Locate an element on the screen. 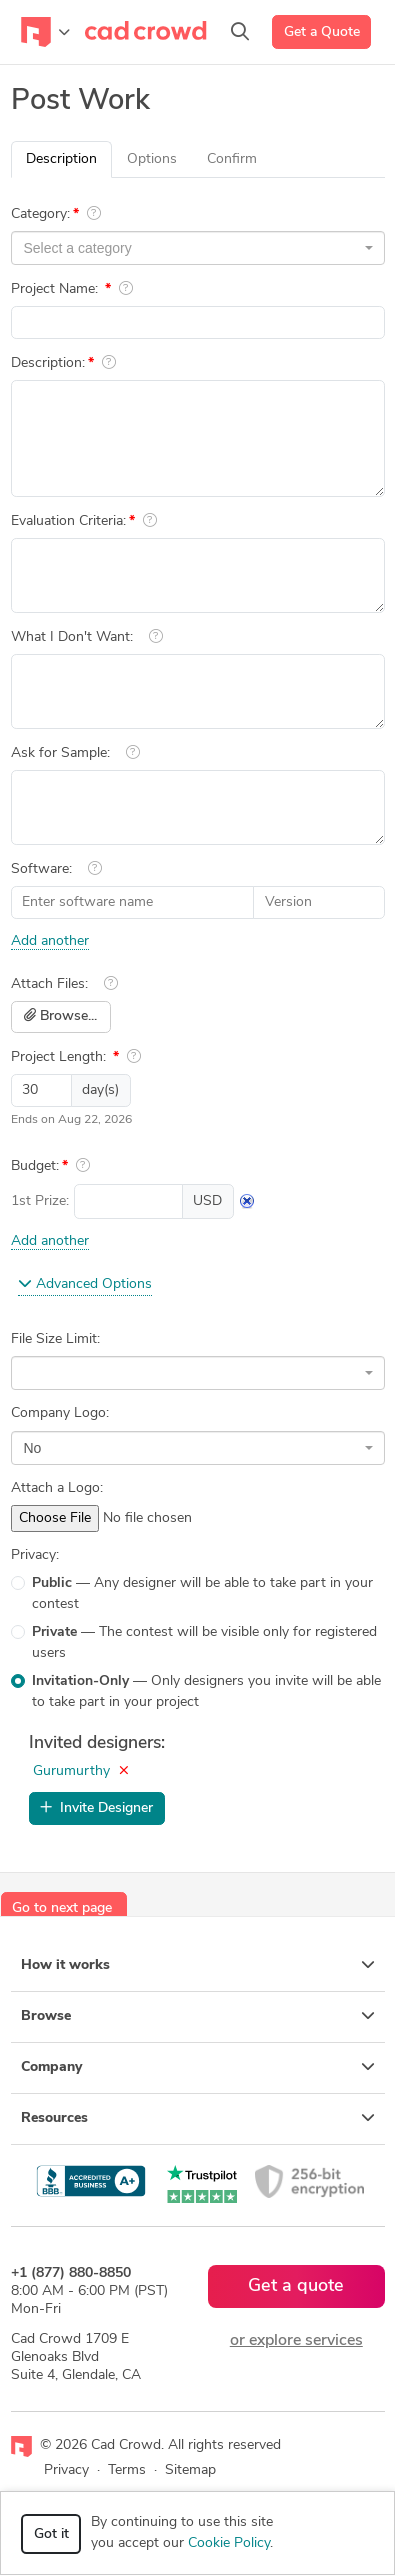 This screenshot has width=395, height=2575. Description: is located at coordinates (48, 363).